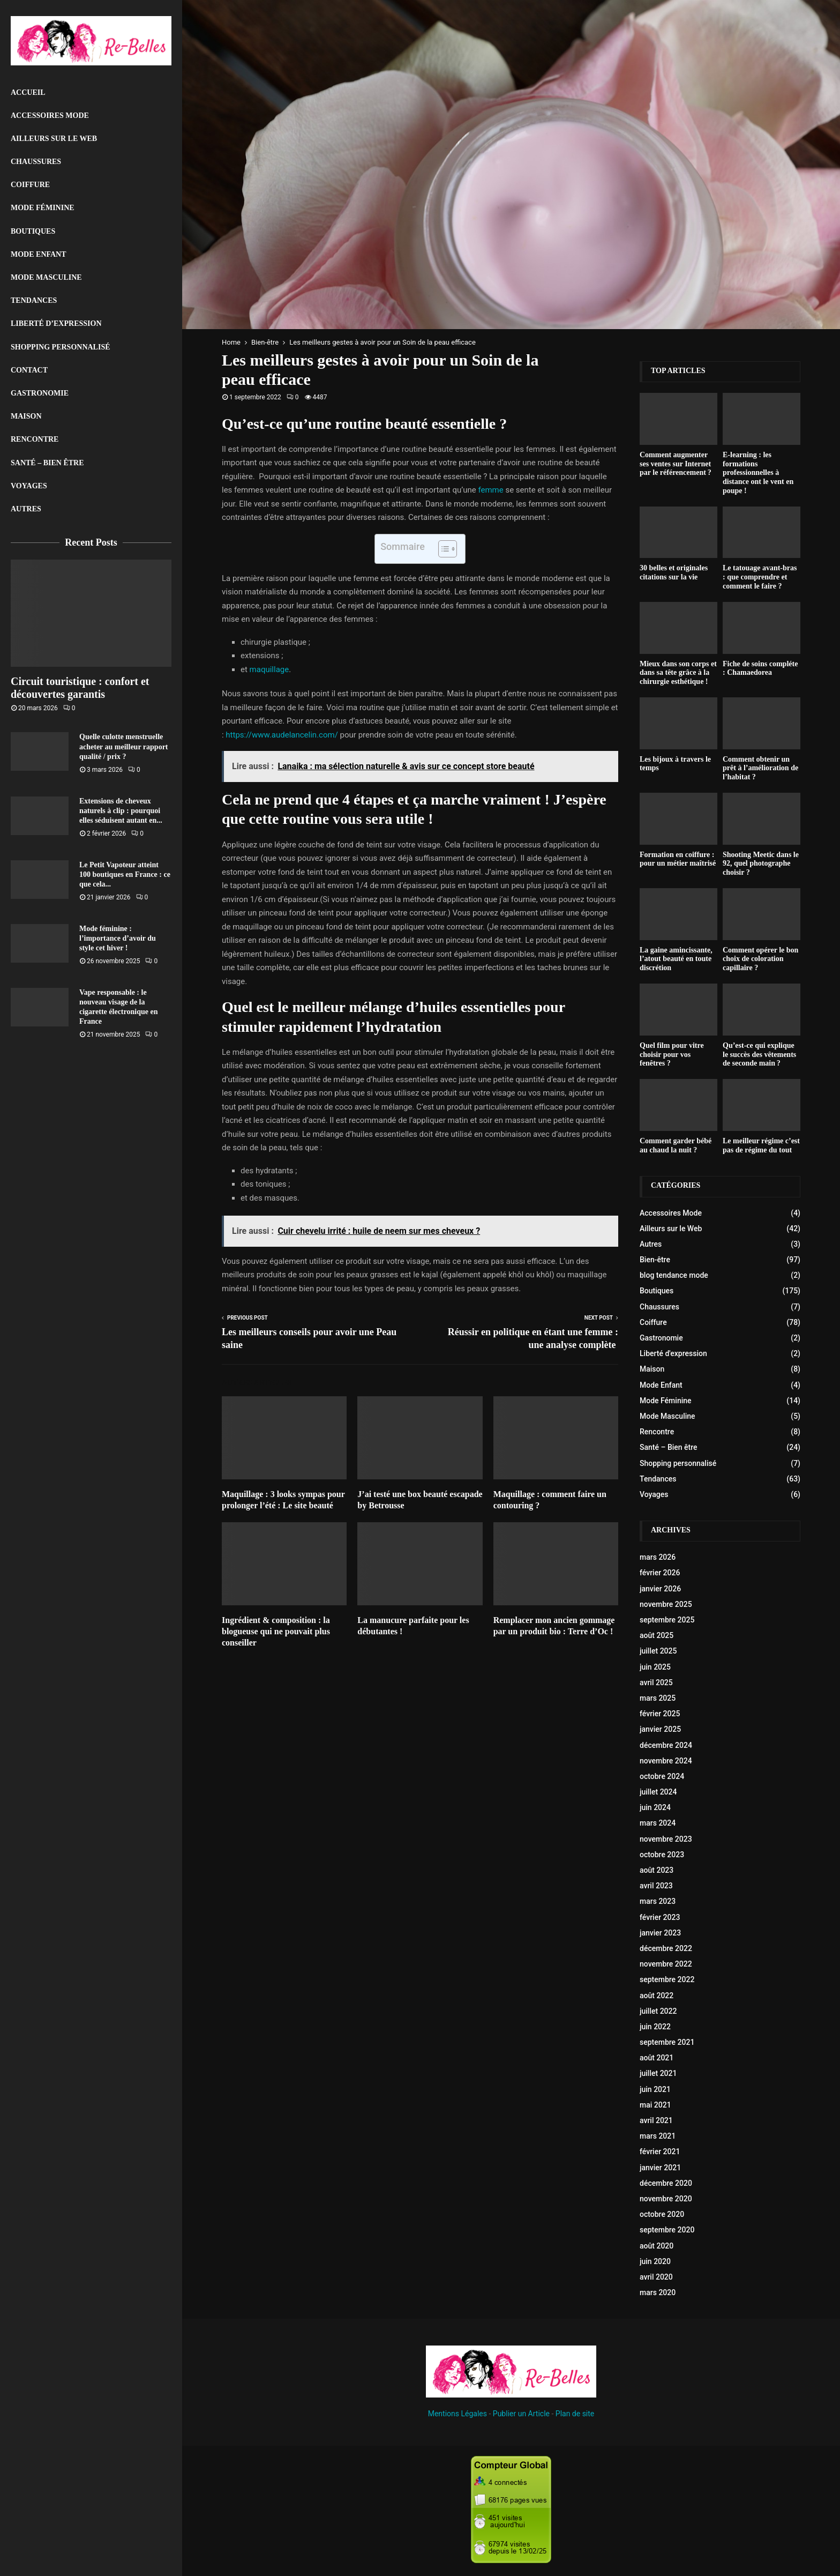  Describe the element at coordinates (655, 1807) in the screenshot. I see `juin 2024` at that location.